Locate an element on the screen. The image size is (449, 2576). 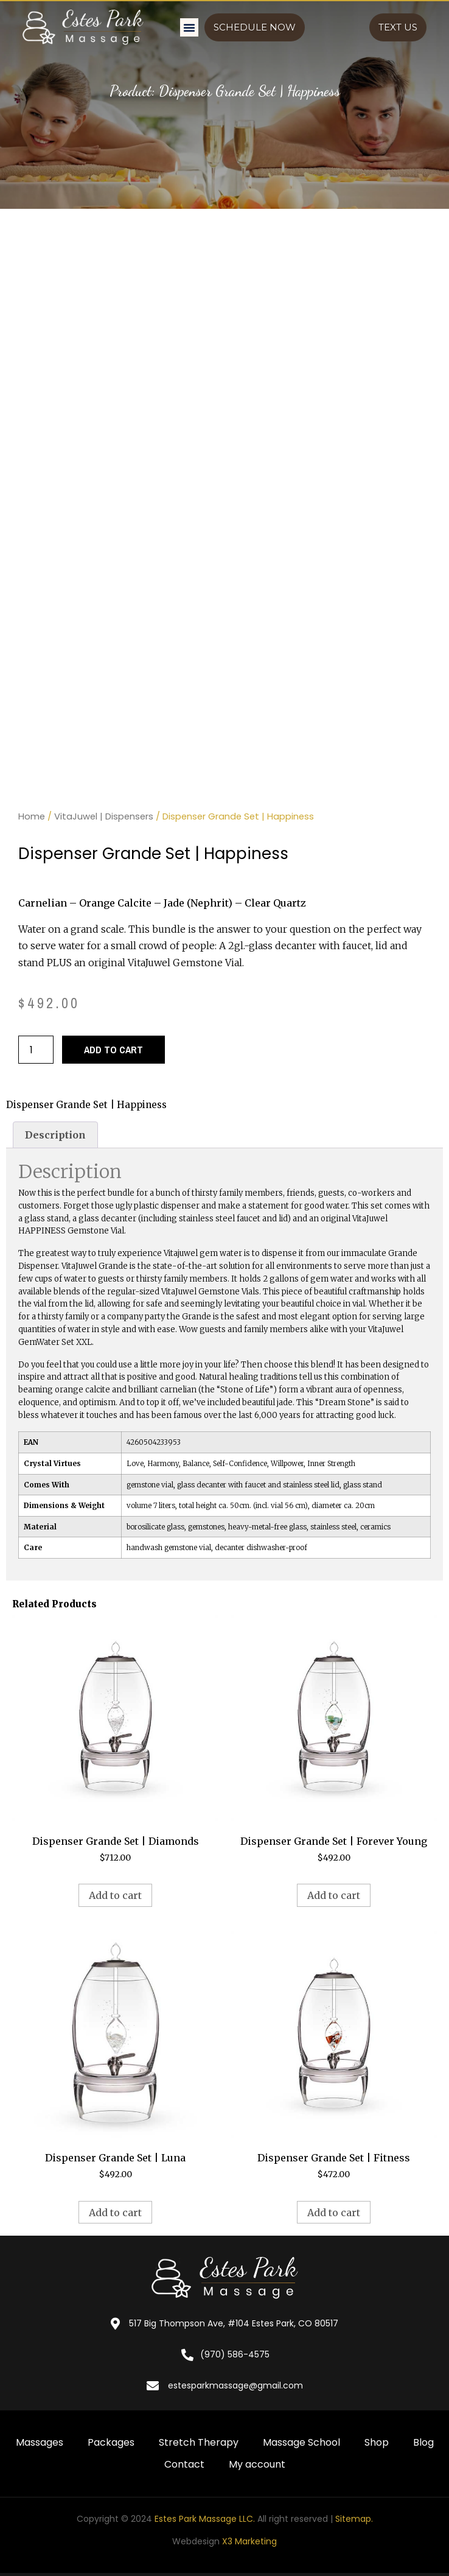
Add to cart is located at coordinates (113, 1049).